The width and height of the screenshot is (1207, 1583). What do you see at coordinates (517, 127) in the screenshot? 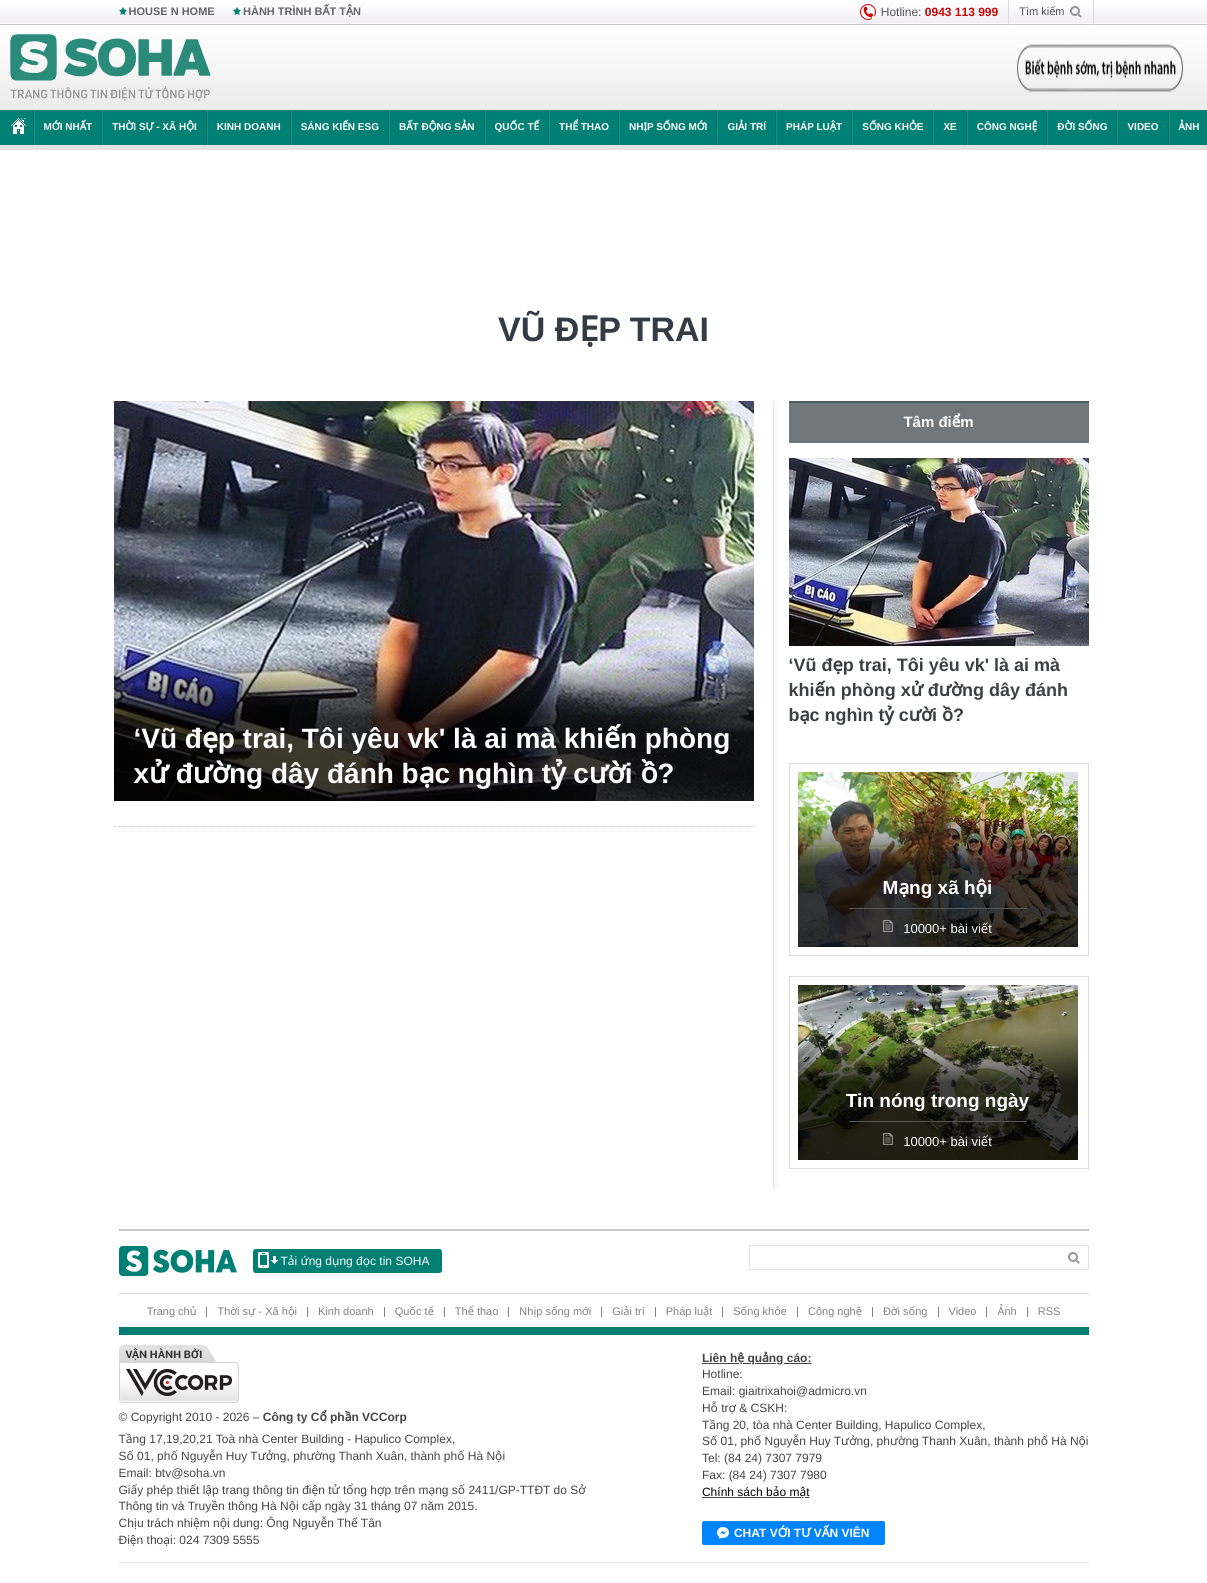
I see `Quốc tế` at bounding box center [517, 127].